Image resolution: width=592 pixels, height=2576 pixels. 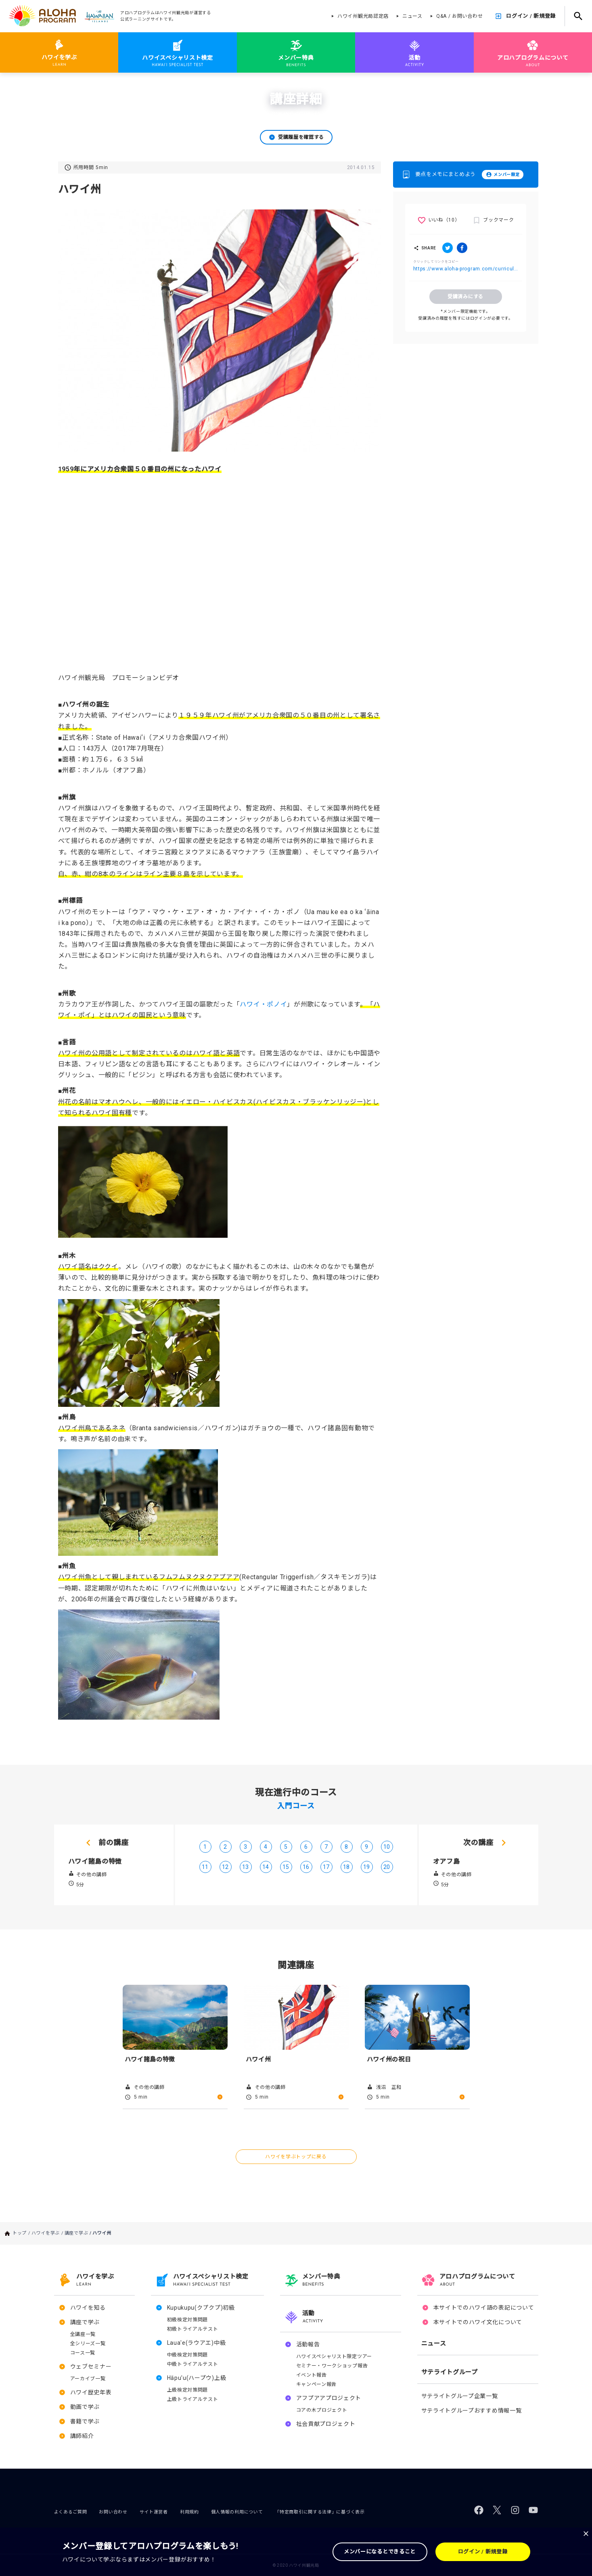 What do you see at coordinates (24, 83) in the screenshot?
I see `トップ` at bounding box center [24, 83].